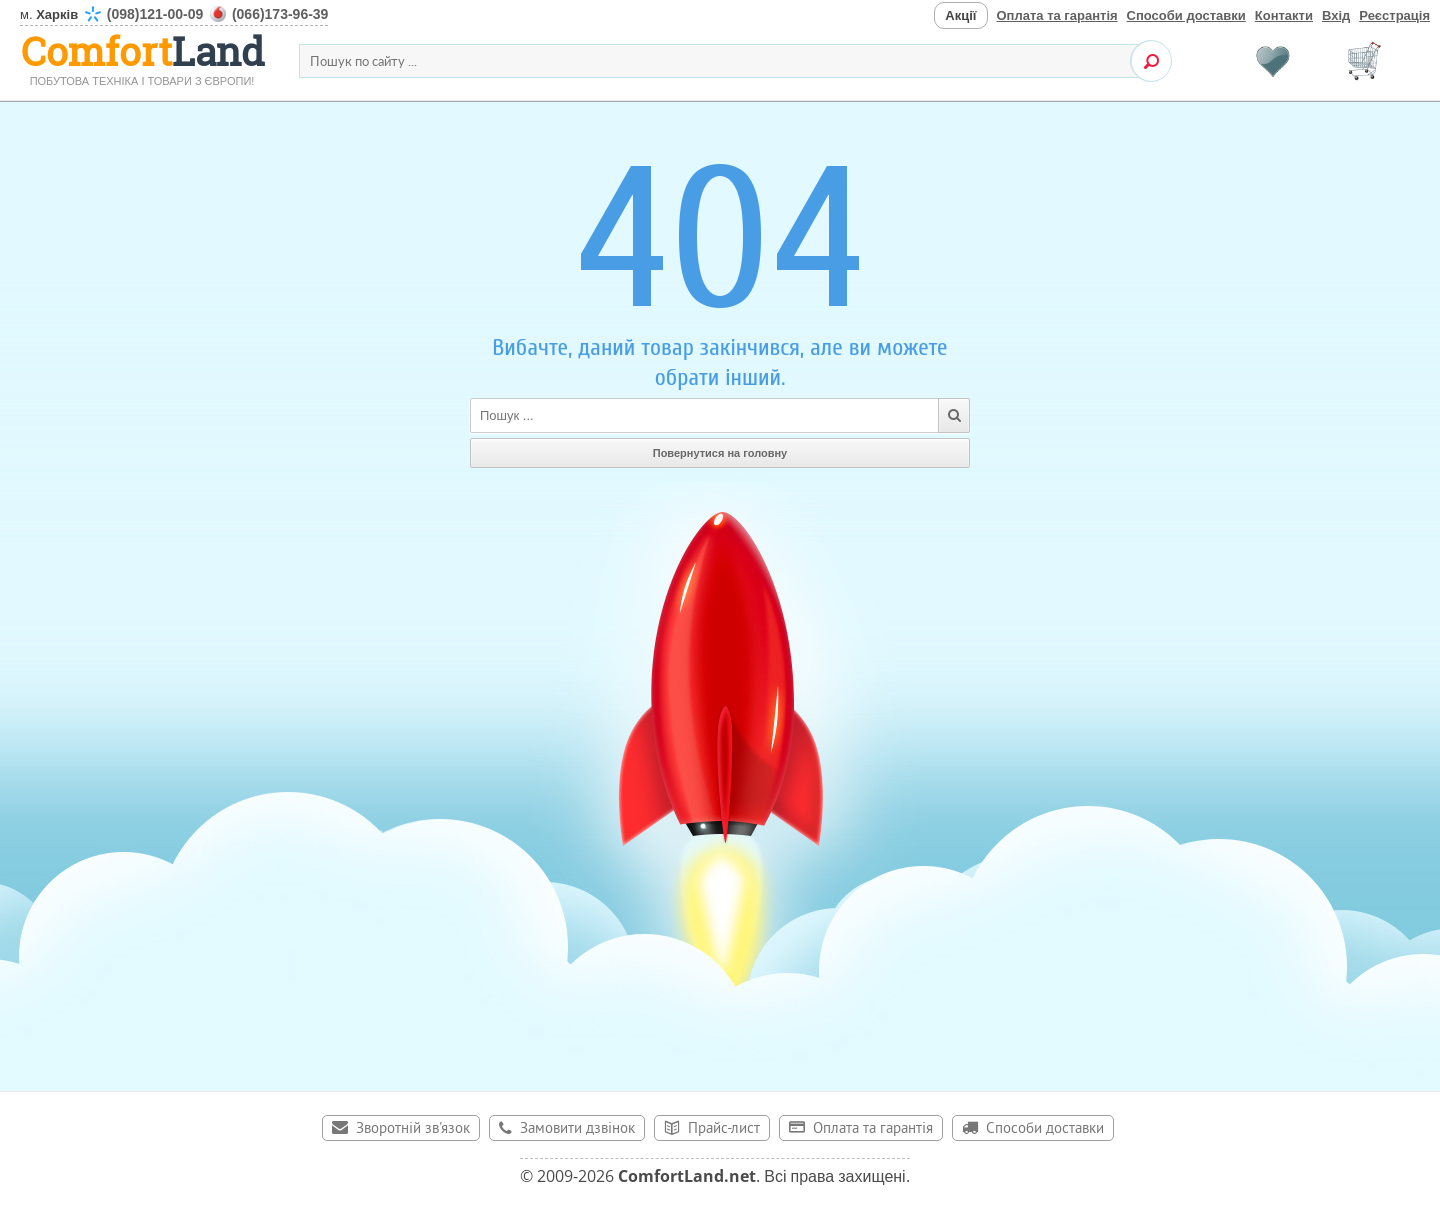 This screenshot has height=1207, width=1440. What do you see at coordinates (577, 1129) in the screenshot?
I see `Замовити дзвінок` at bounding box center [577, 1129].